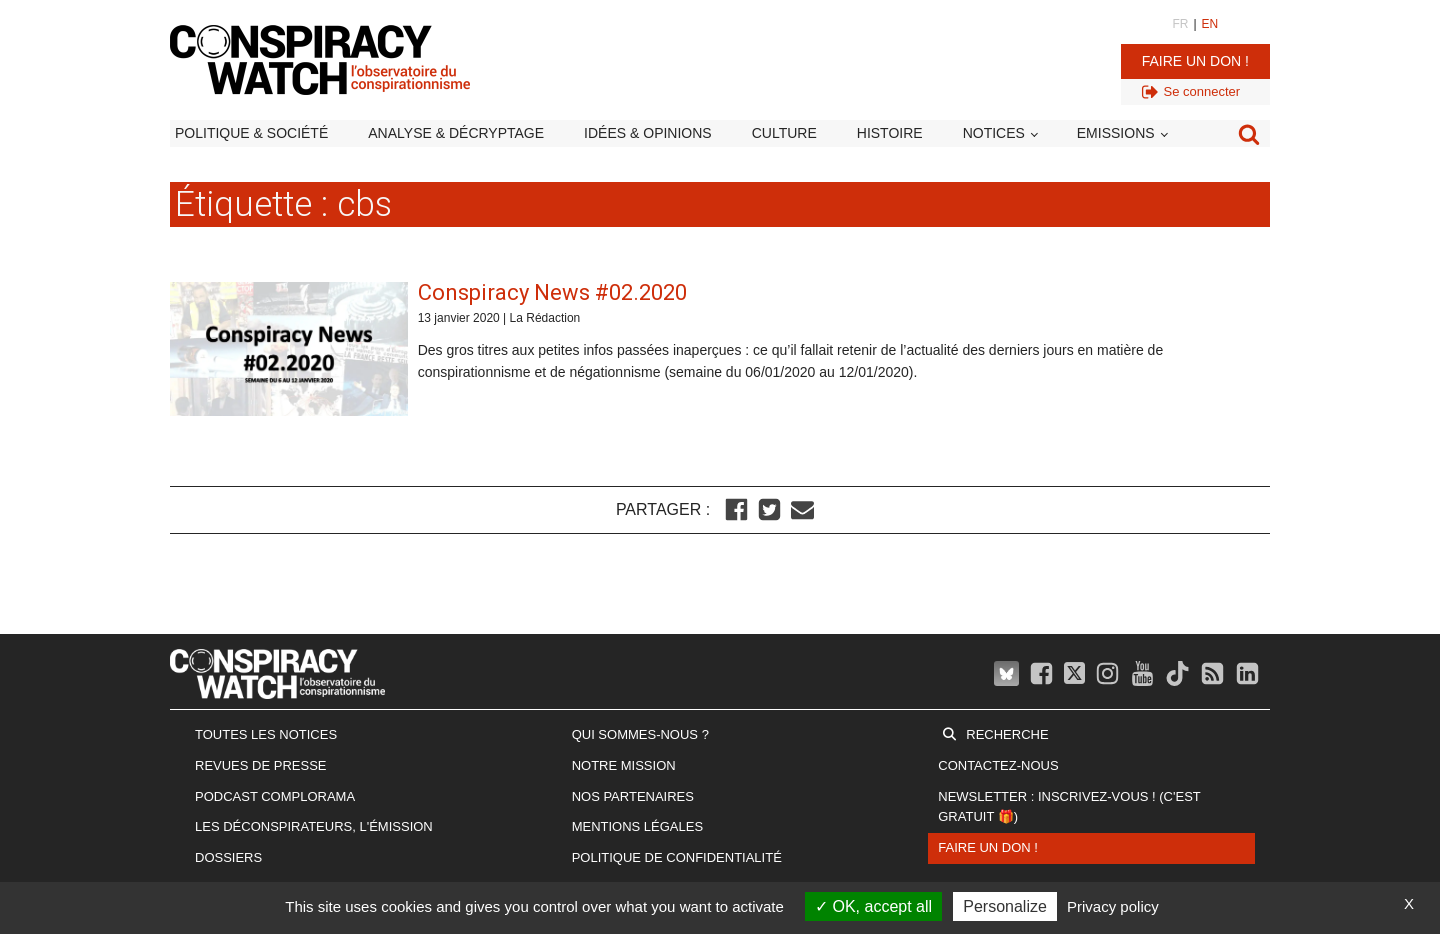 This screenshot has height=934, width=1440. Describe the element at coordinates (1180, 24) in the screenshot. I see `FR` at that location.